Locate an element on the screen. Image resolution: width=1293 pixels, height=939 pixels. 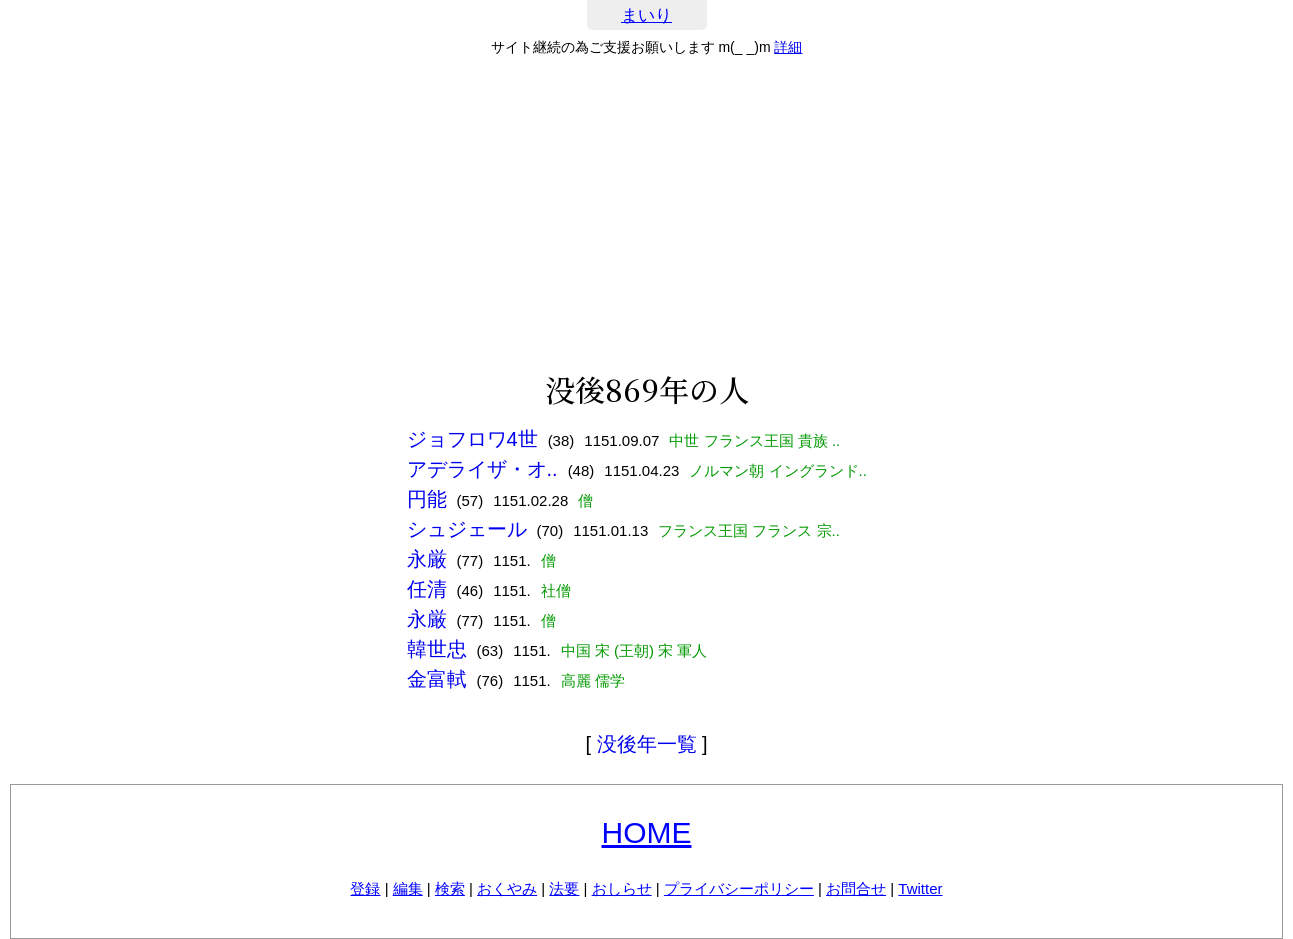
まいり is located at coordinates (646, 15).